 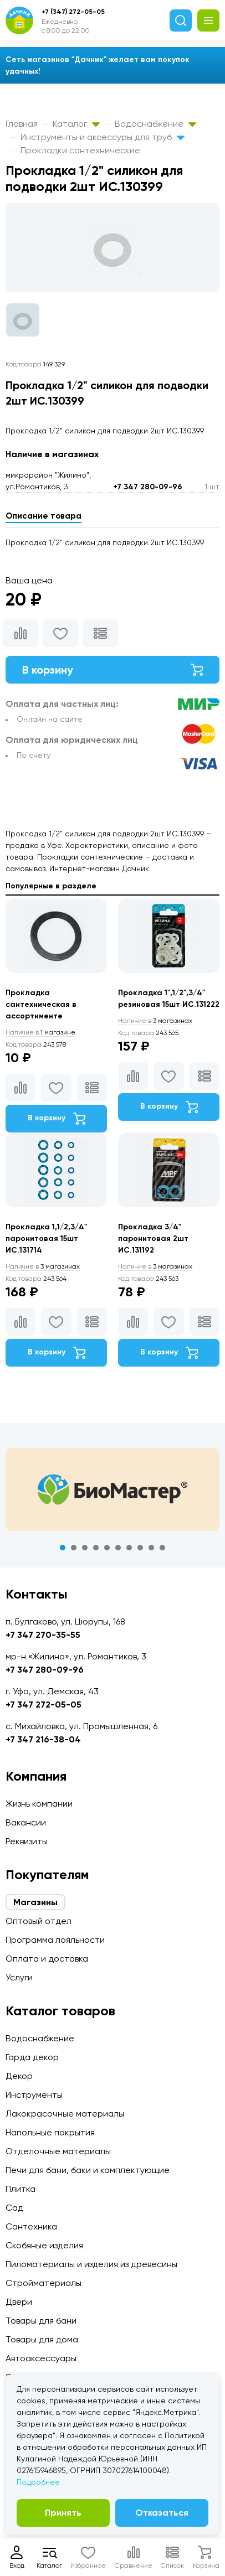 What do you see at coordinates (20, 2189) in the screenshot?
I see `Плитка` at bounding box center [20, 2189].